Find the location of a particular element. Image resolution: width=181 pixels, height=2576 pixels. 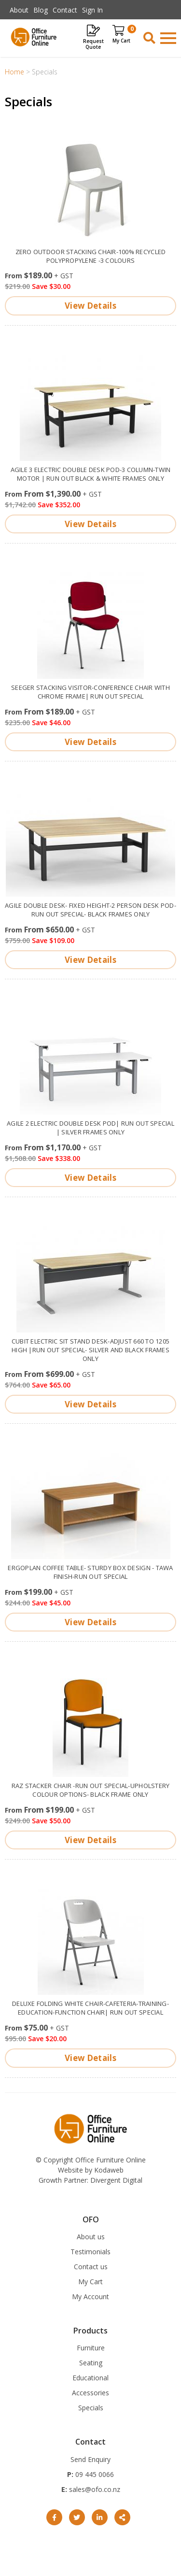

Educational is located at coordinates (90, 2377).